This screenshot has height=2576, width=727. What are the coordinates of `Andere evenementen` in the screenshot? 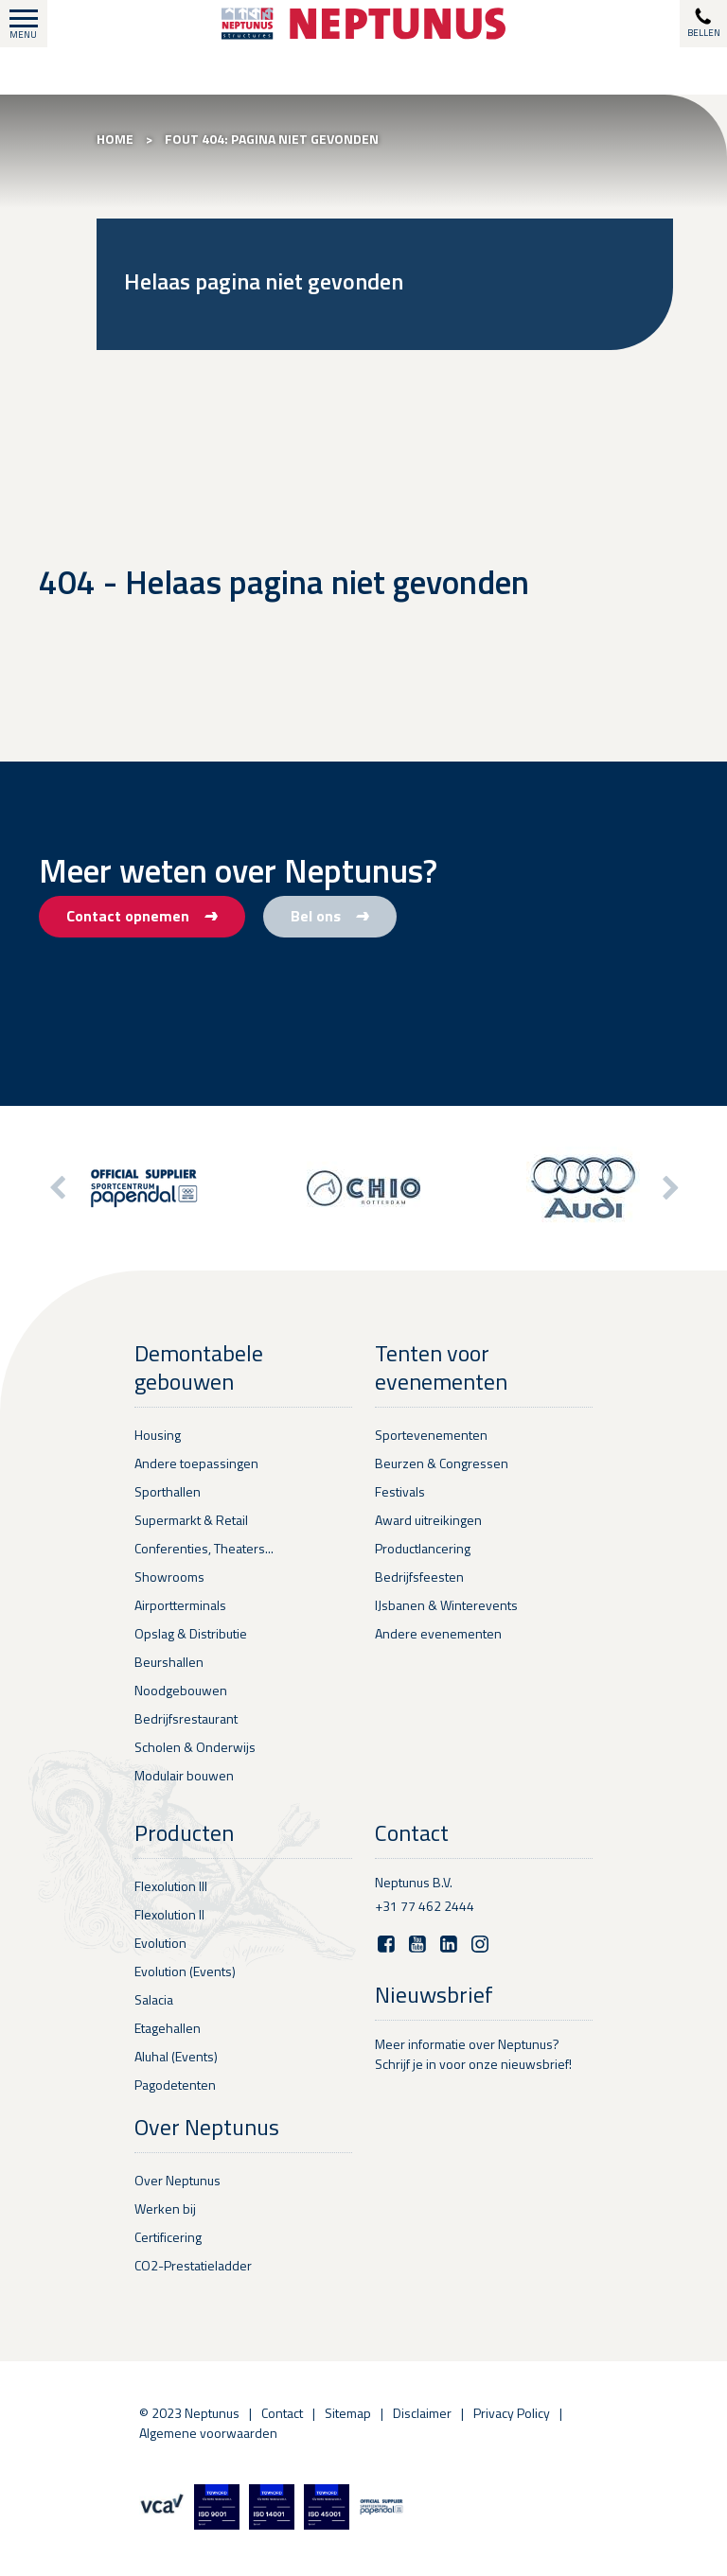 It's located at (438, 1633).